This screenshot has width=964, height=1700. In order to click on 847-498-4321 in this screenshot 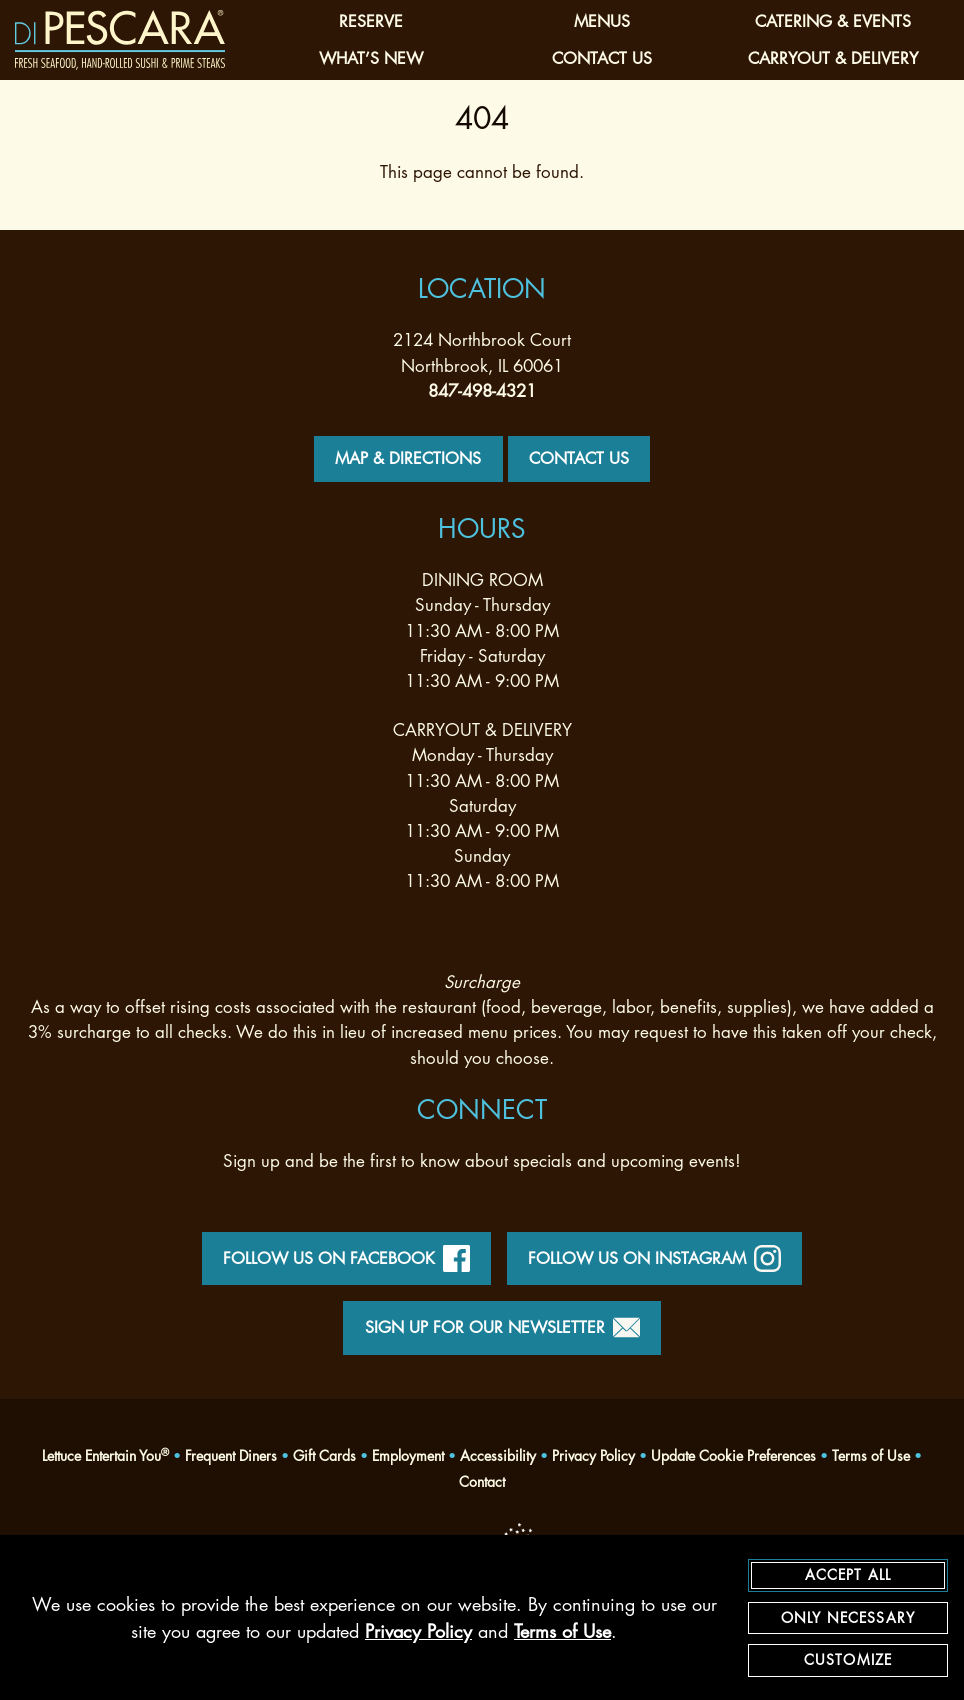, I will do `click(482, 391)`.